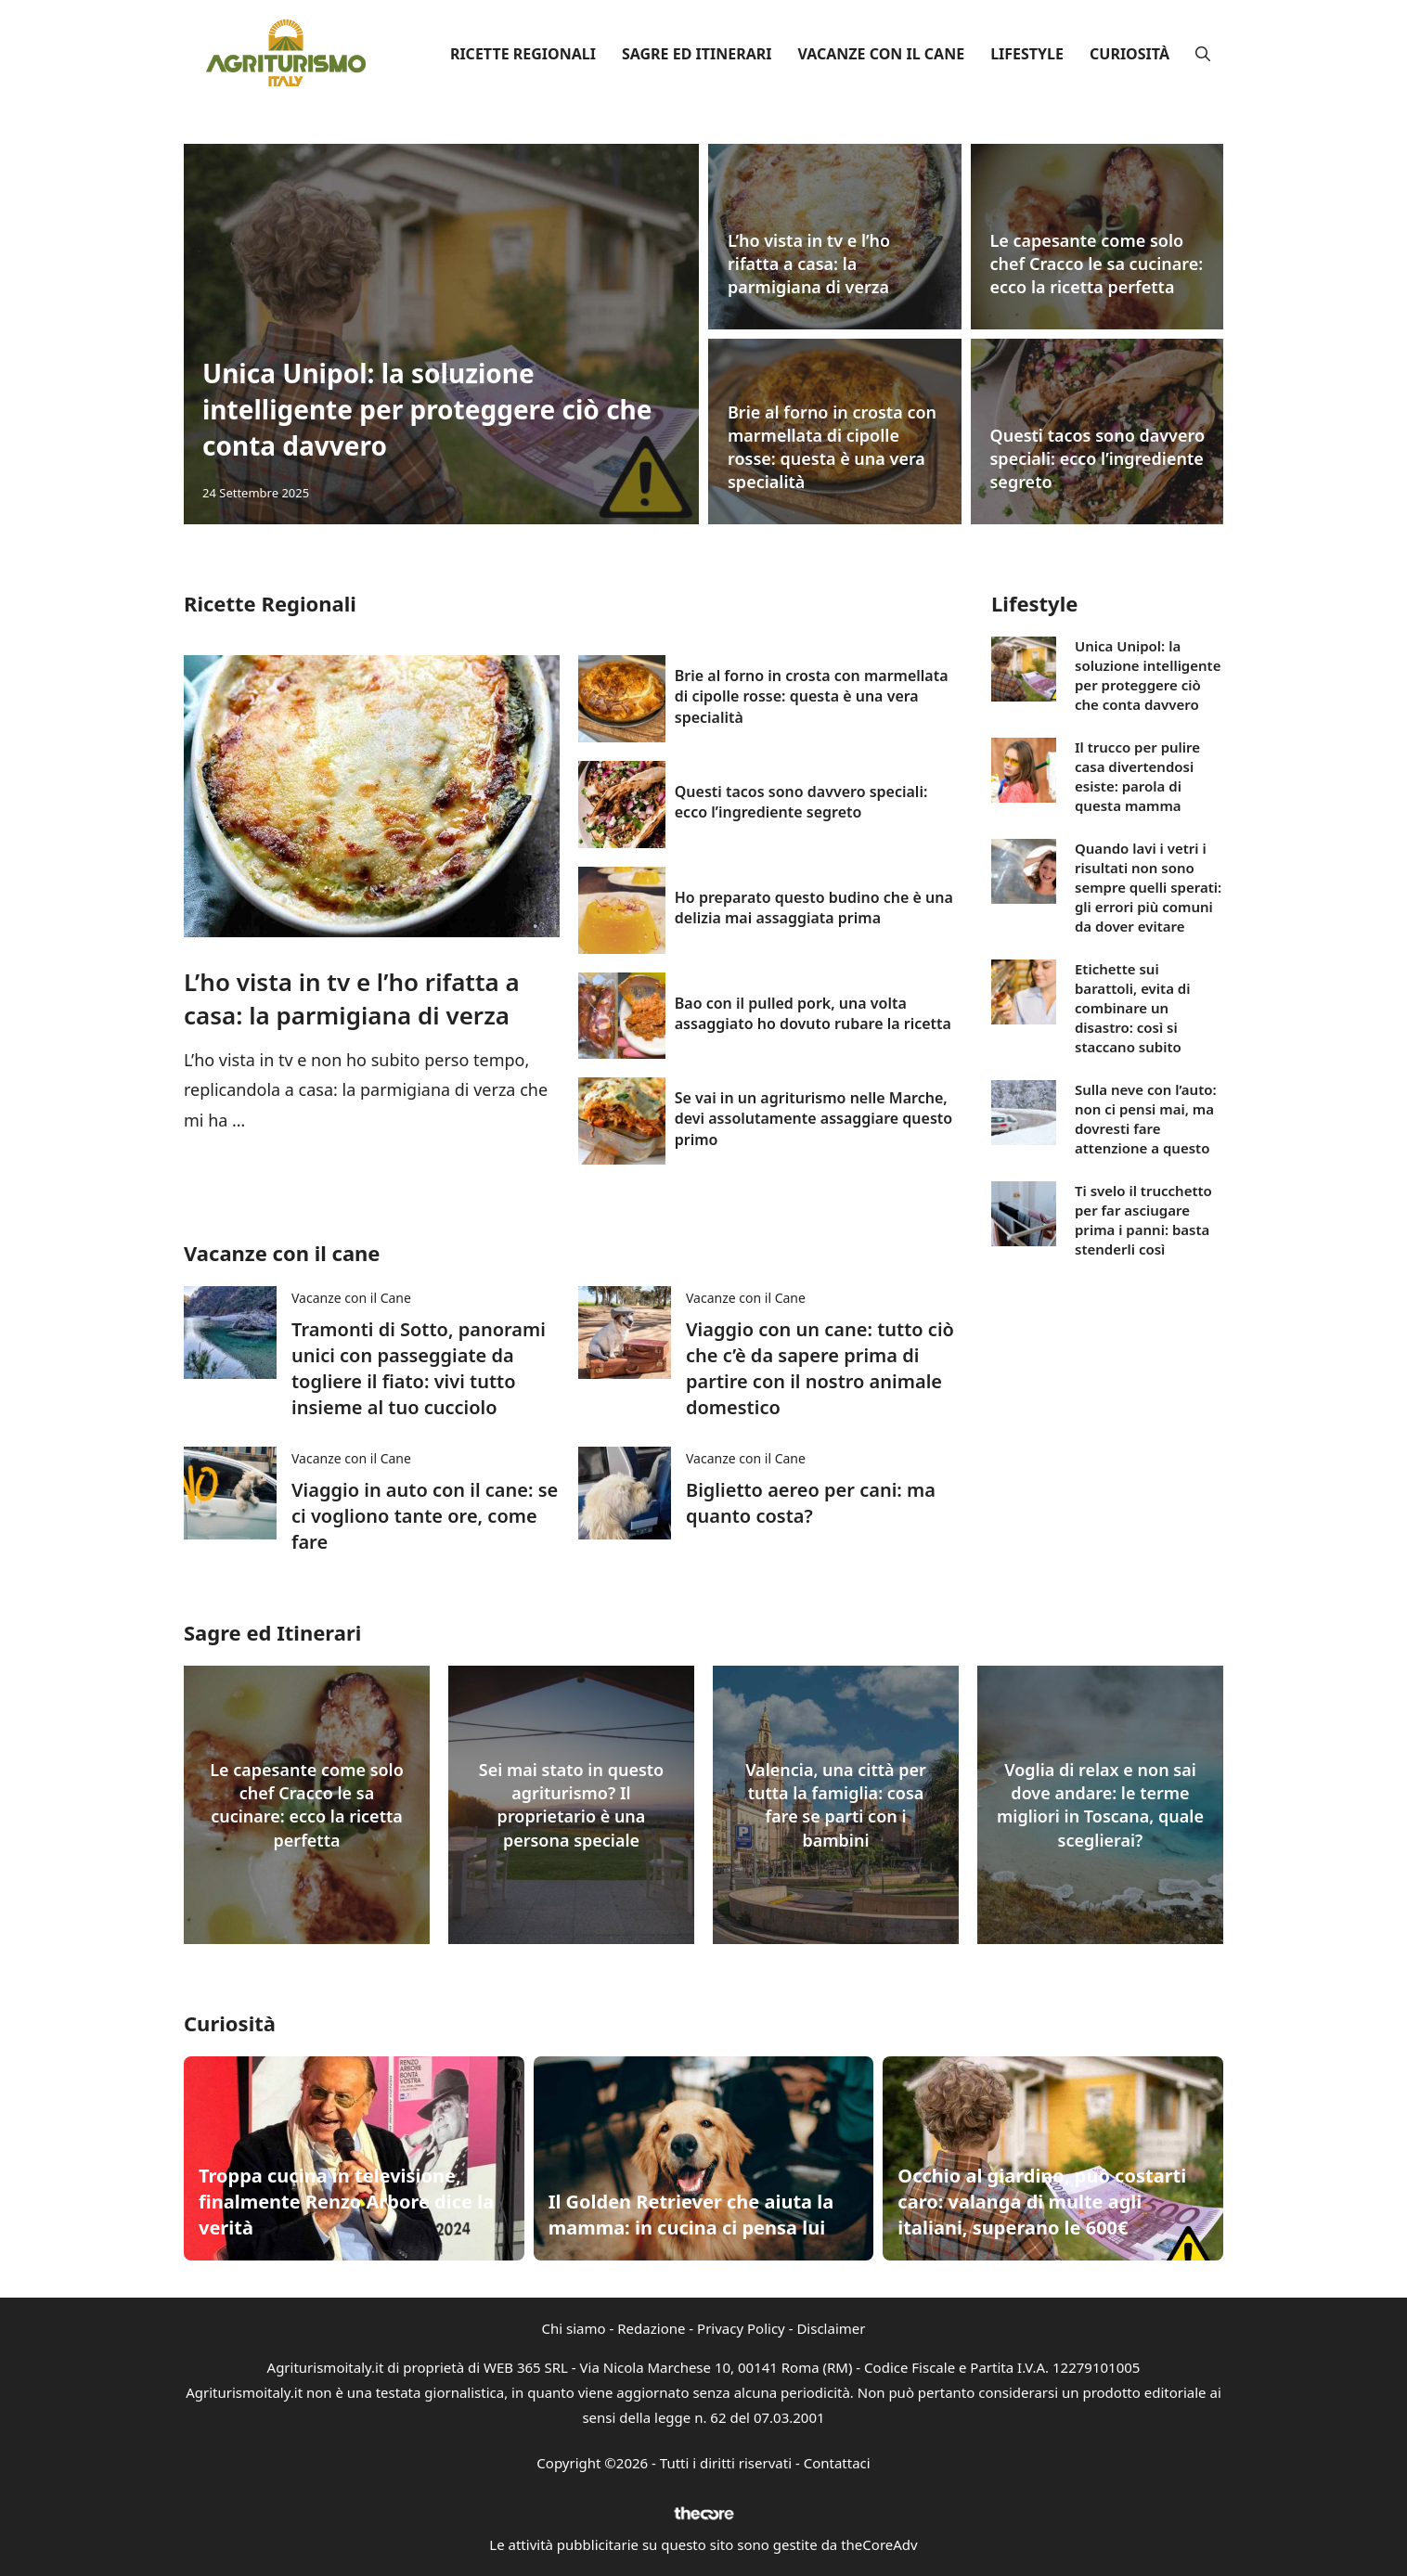  Describe the element at coordinates (651, 2328) in the screenshot. I see `Redazione` at that location.